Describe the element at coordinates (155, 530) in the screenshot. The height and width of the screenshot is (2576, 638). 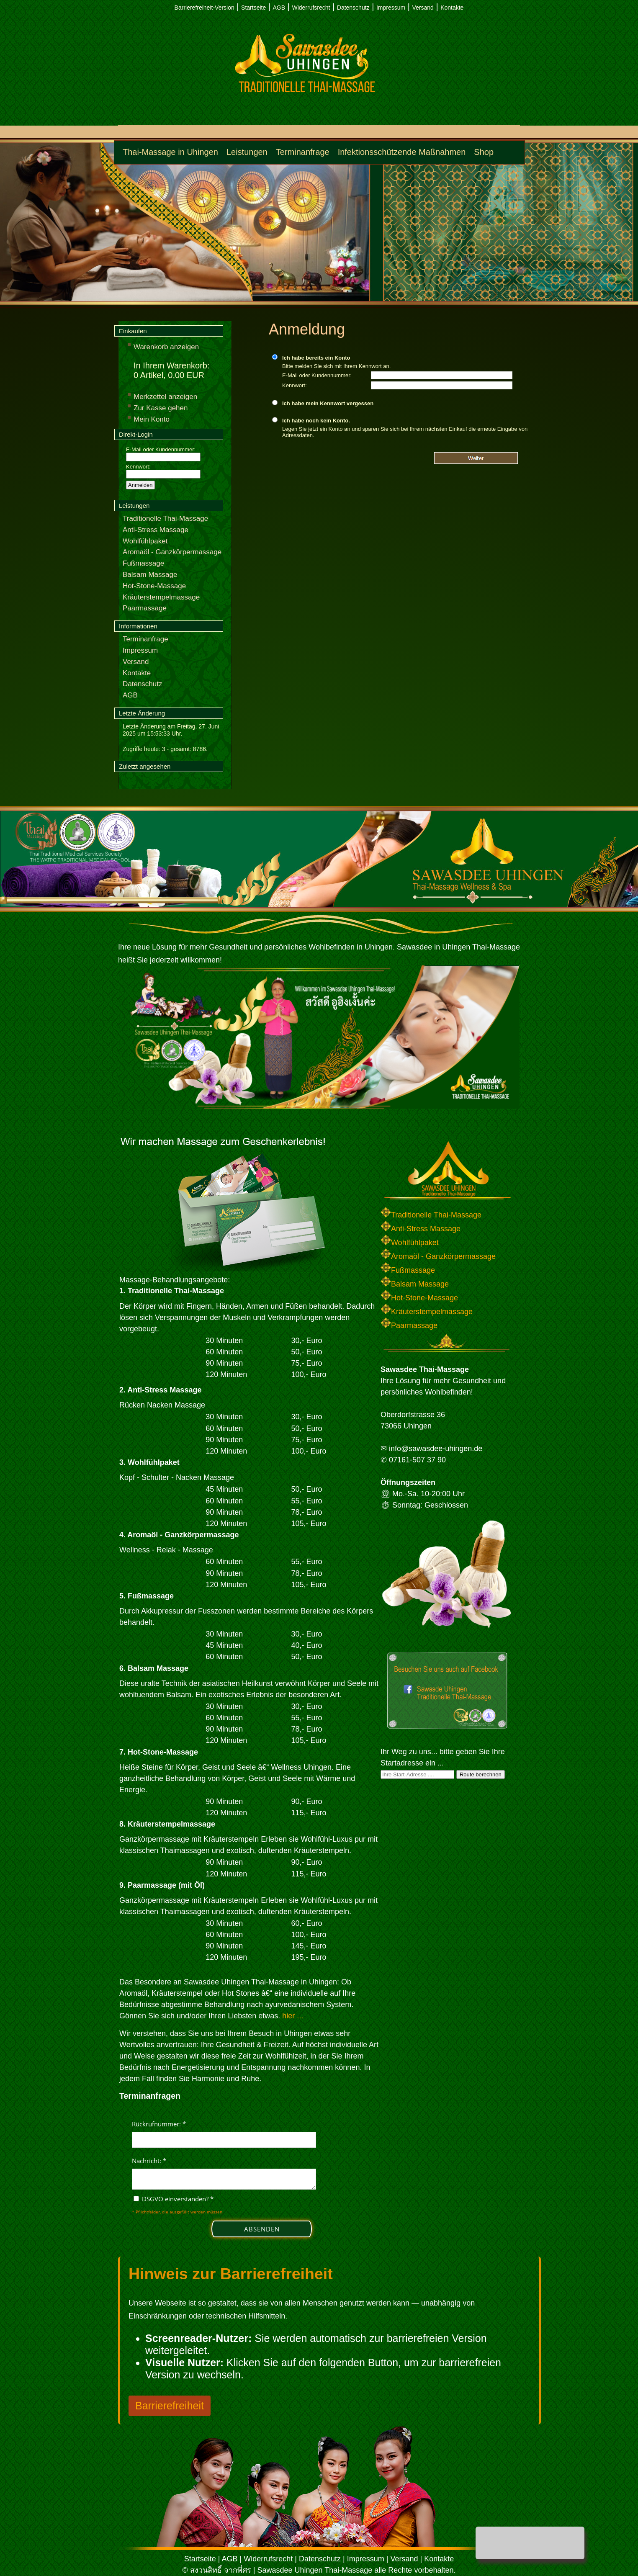
I see `Anti-Stress Massage` at that location.